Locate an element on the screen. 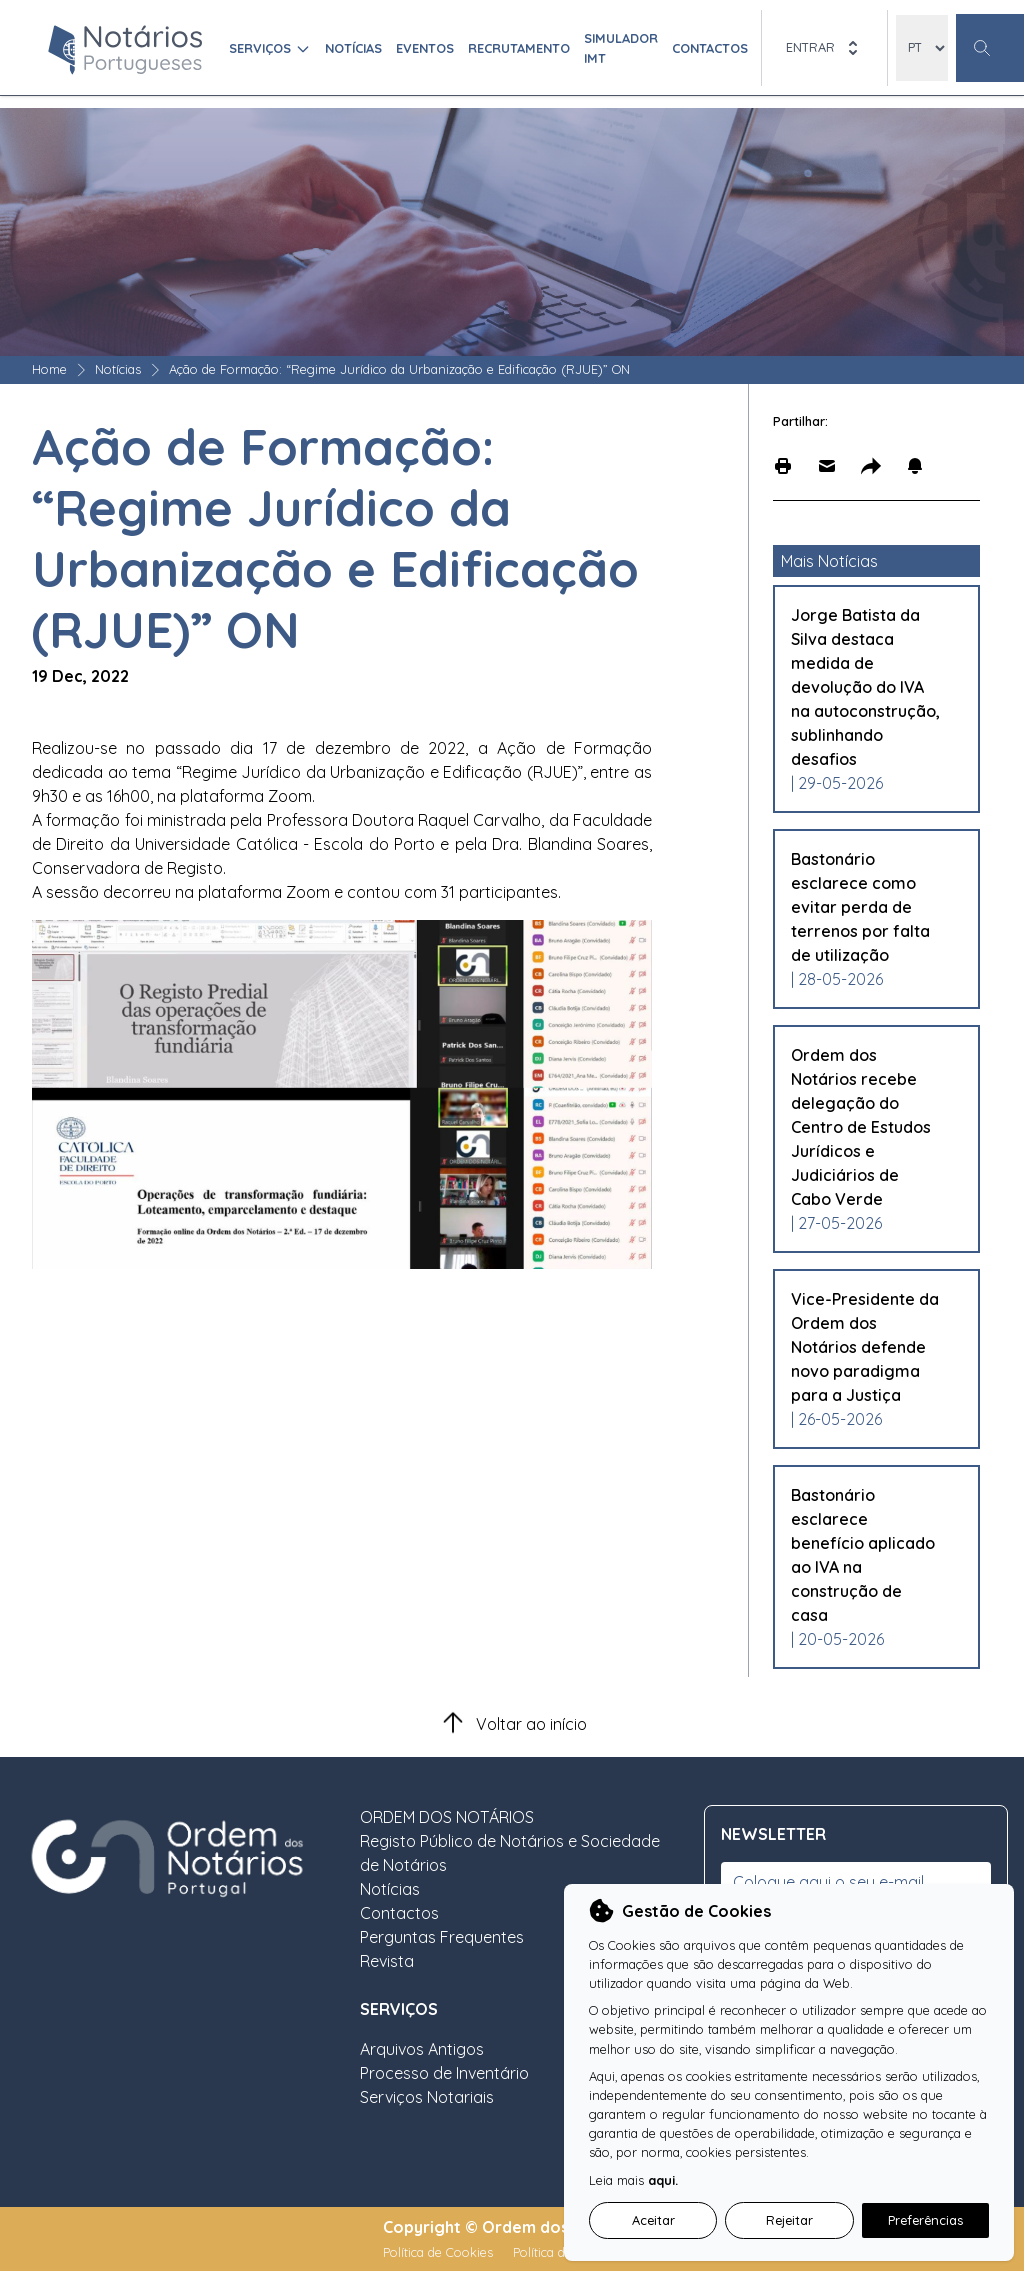 Image resolution: width=1024 pixels, height=2271 pixels. Rejeitar is located at coordinates (789, 2220).